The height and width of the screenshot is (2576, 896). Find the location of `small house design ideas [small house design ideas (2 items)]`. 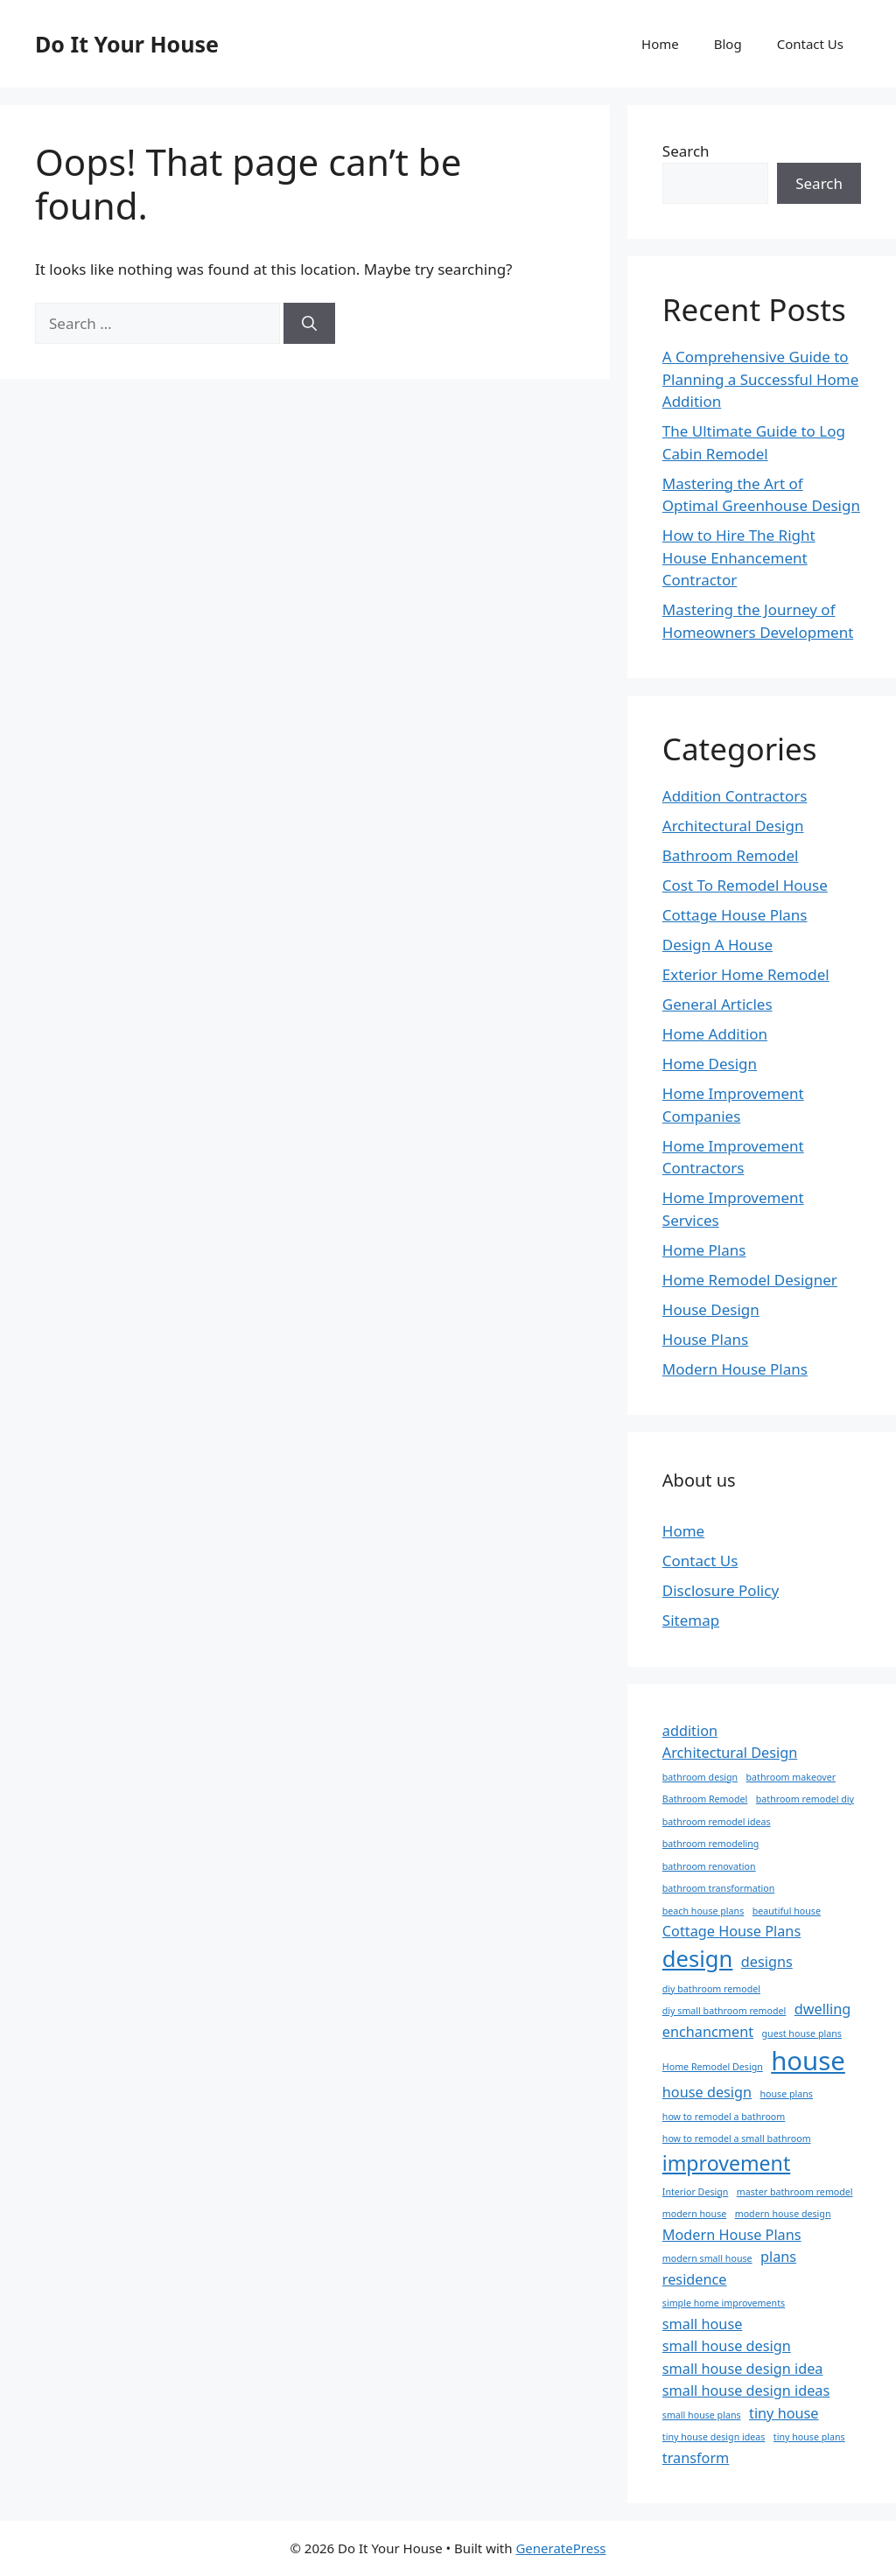

small house design ideas [small house design ideas (2 items)] is located at coordinates (746, 2390).